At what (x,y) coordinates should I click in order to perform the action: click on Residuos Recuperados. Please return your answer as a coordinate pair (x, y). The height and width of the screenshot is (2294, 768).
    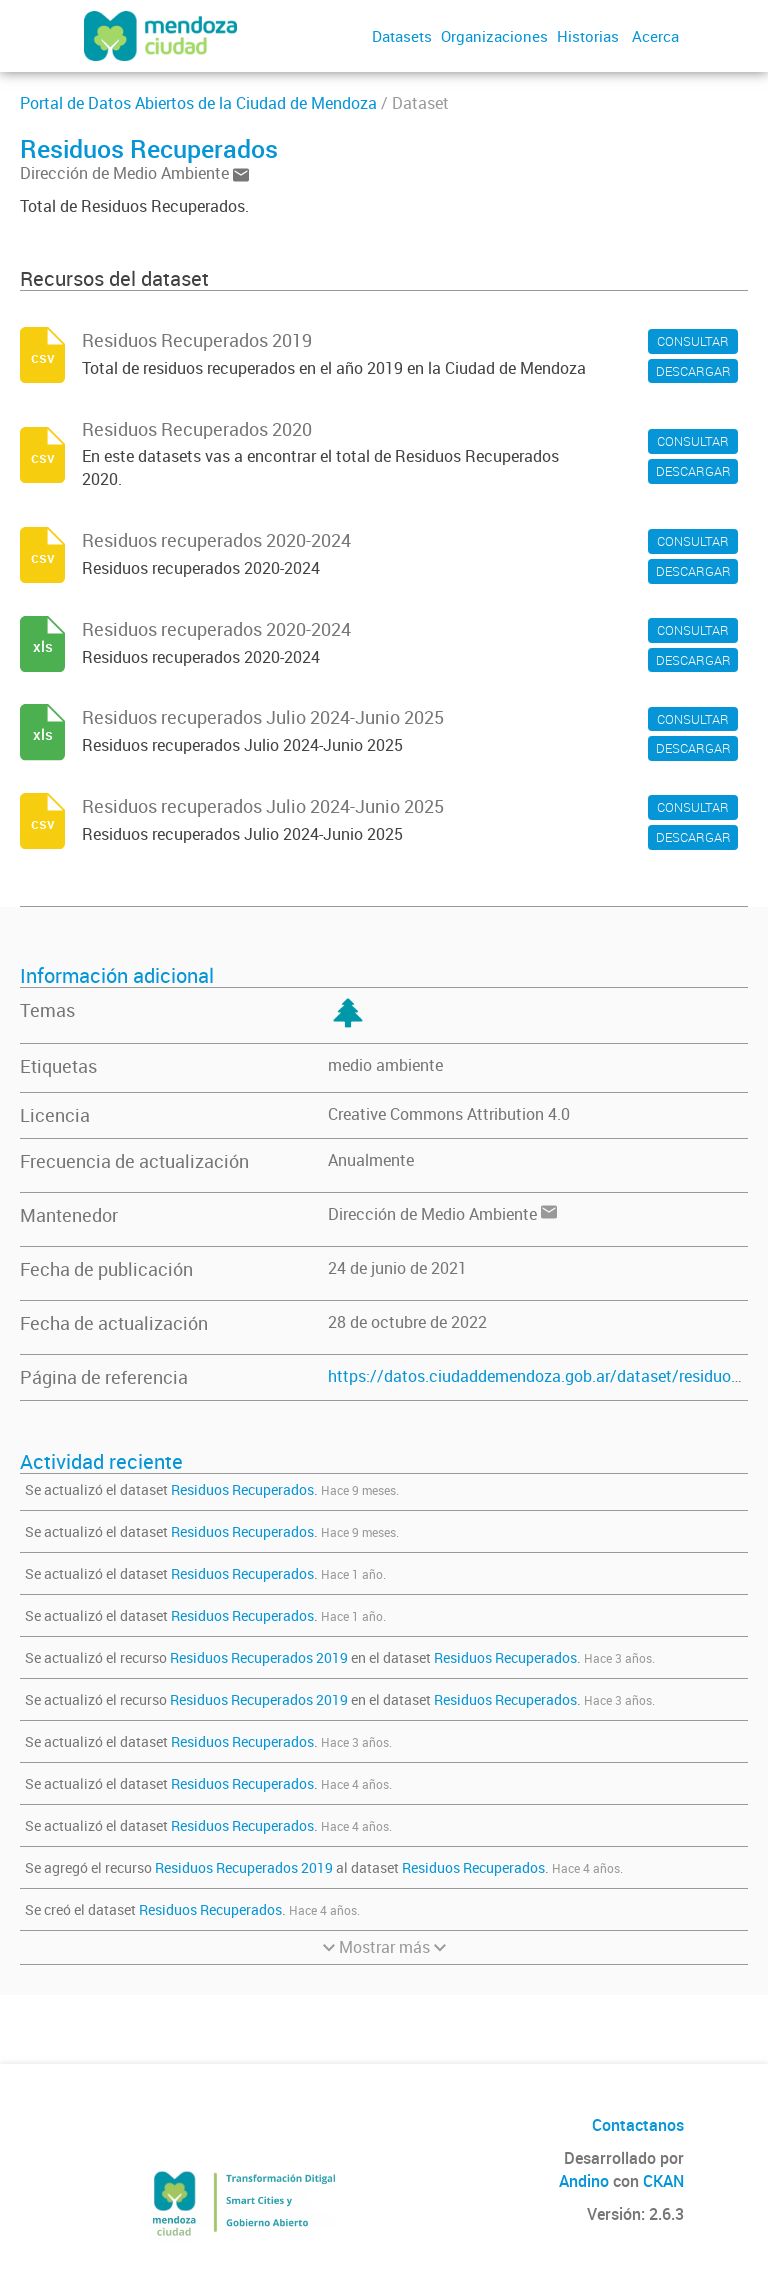
    Looking at the image, I should click on (242, 1489).